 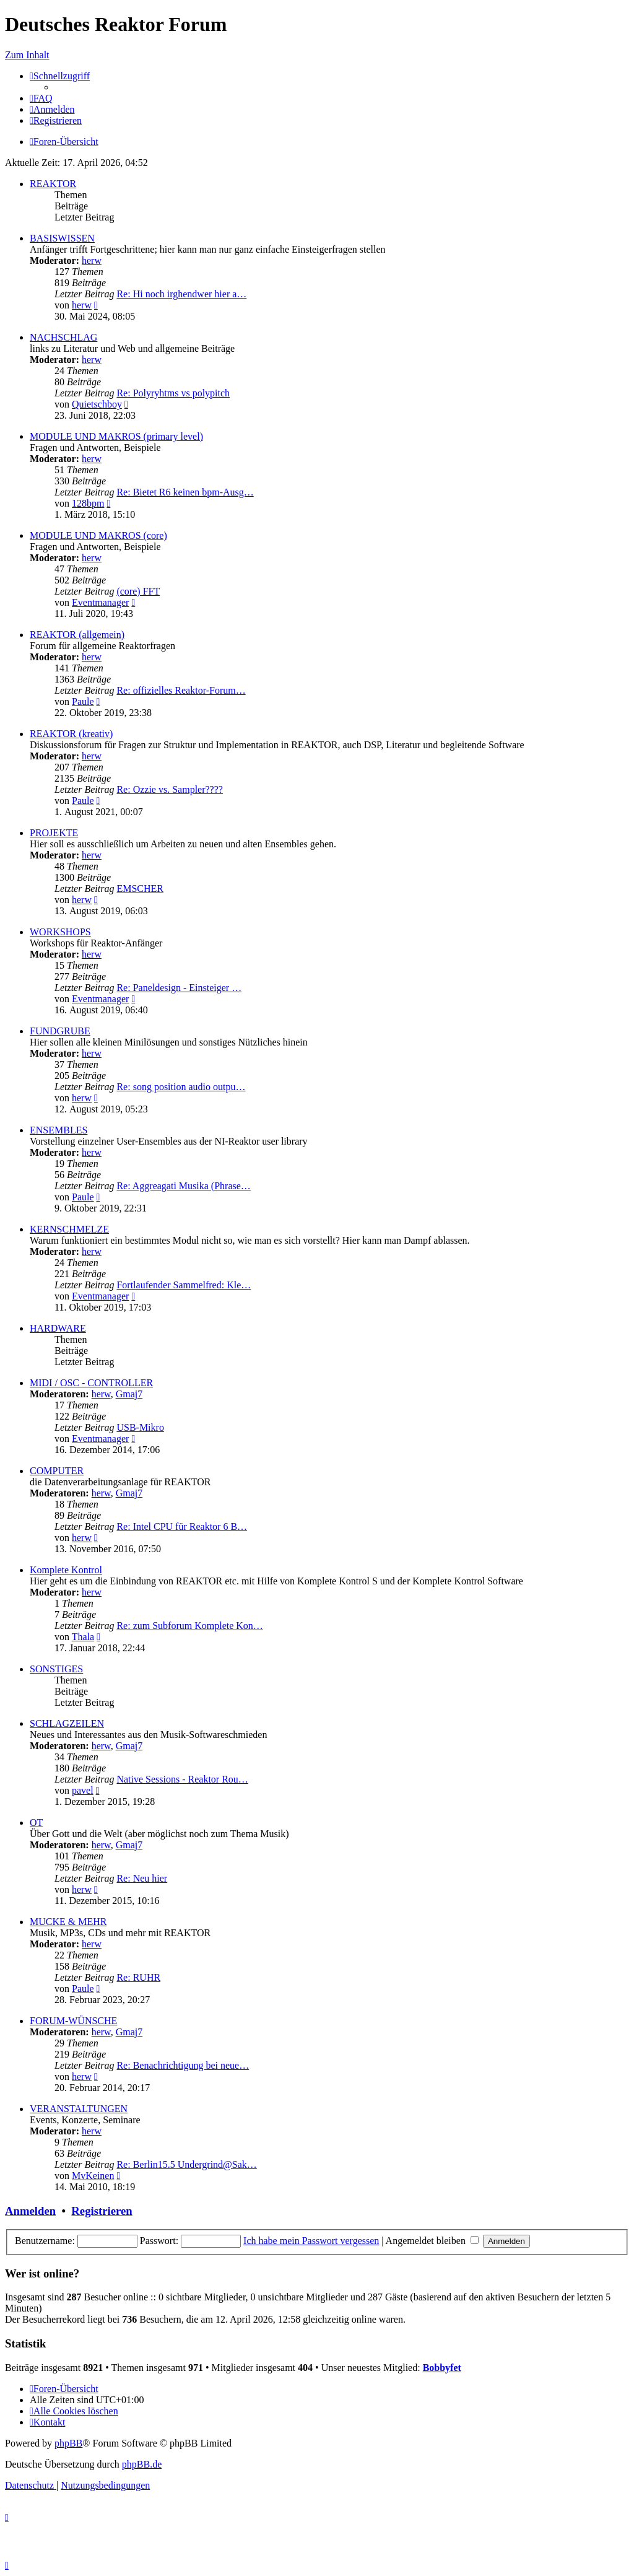 What do you see at coordinates (30, 2210) in the screenshot?
I see `Anmelden` at bounding box center [30, 2210].